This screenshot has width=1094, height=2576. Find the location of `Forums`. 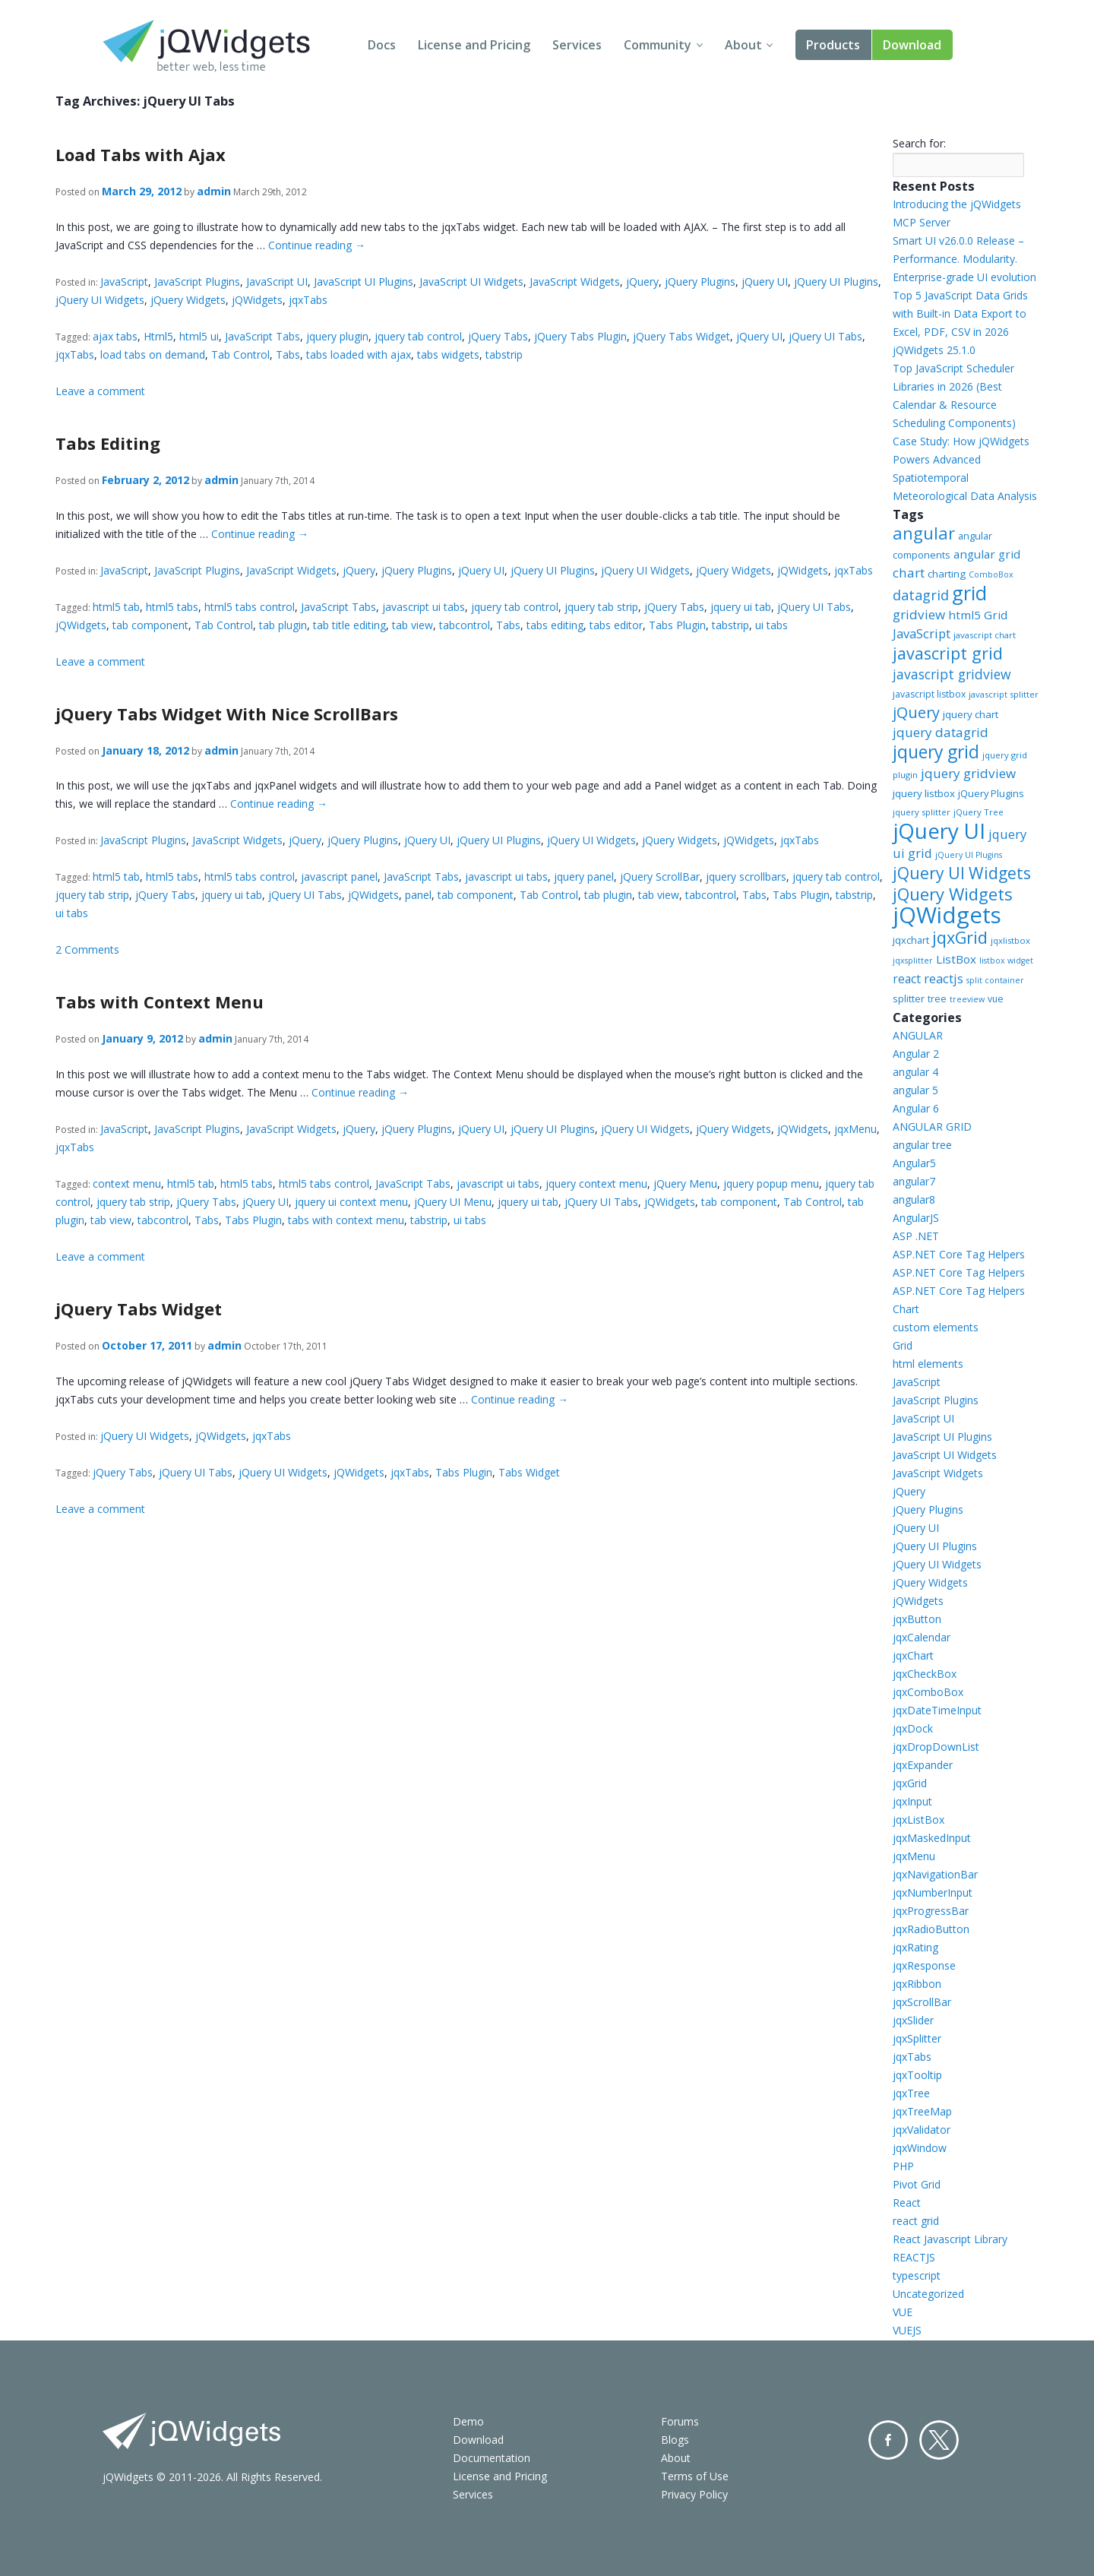

Forums is located at coordinates (680, 2421).